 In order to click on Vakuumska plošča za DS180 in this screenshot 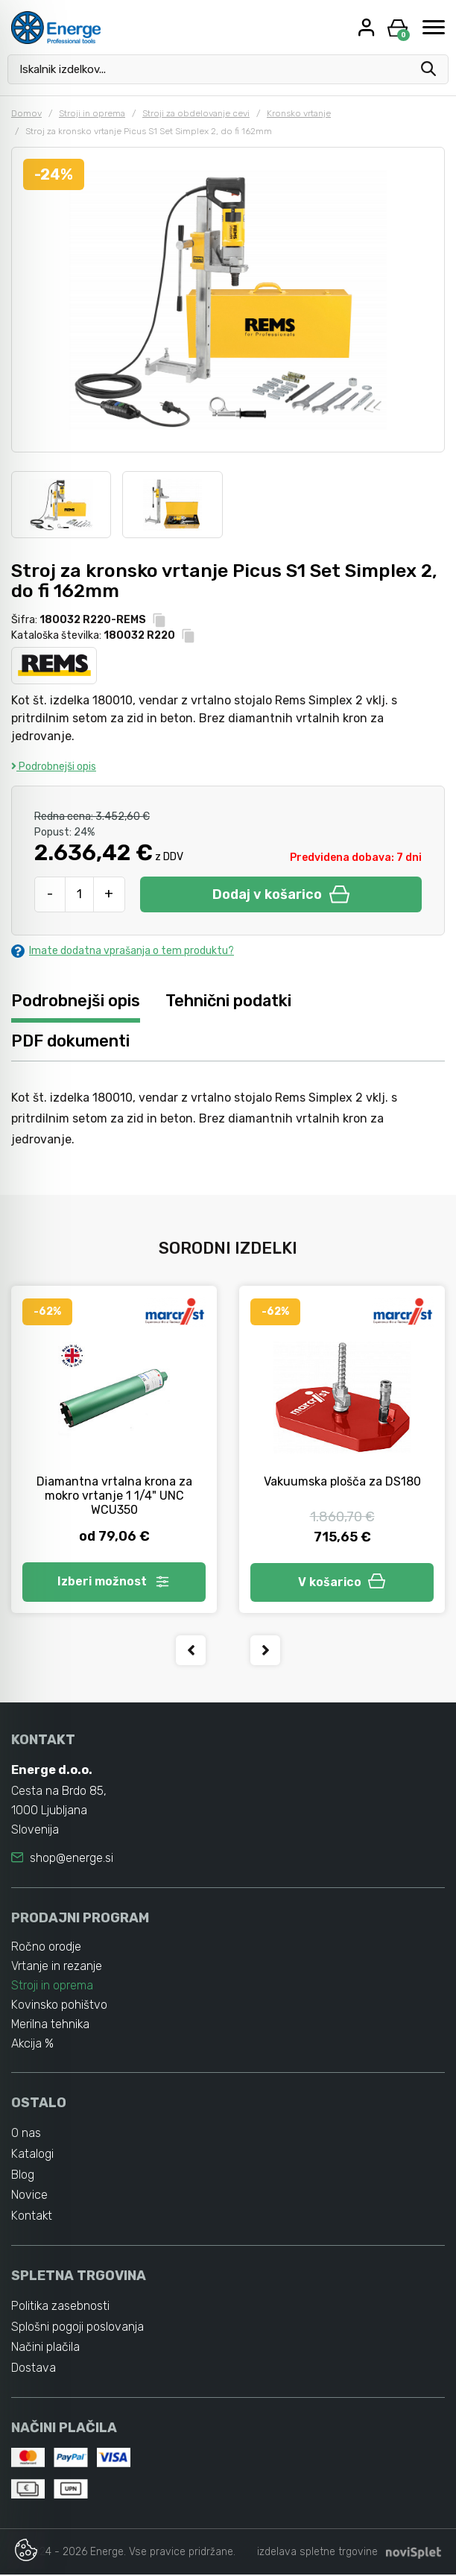, I will do `click(342, 1481)`.